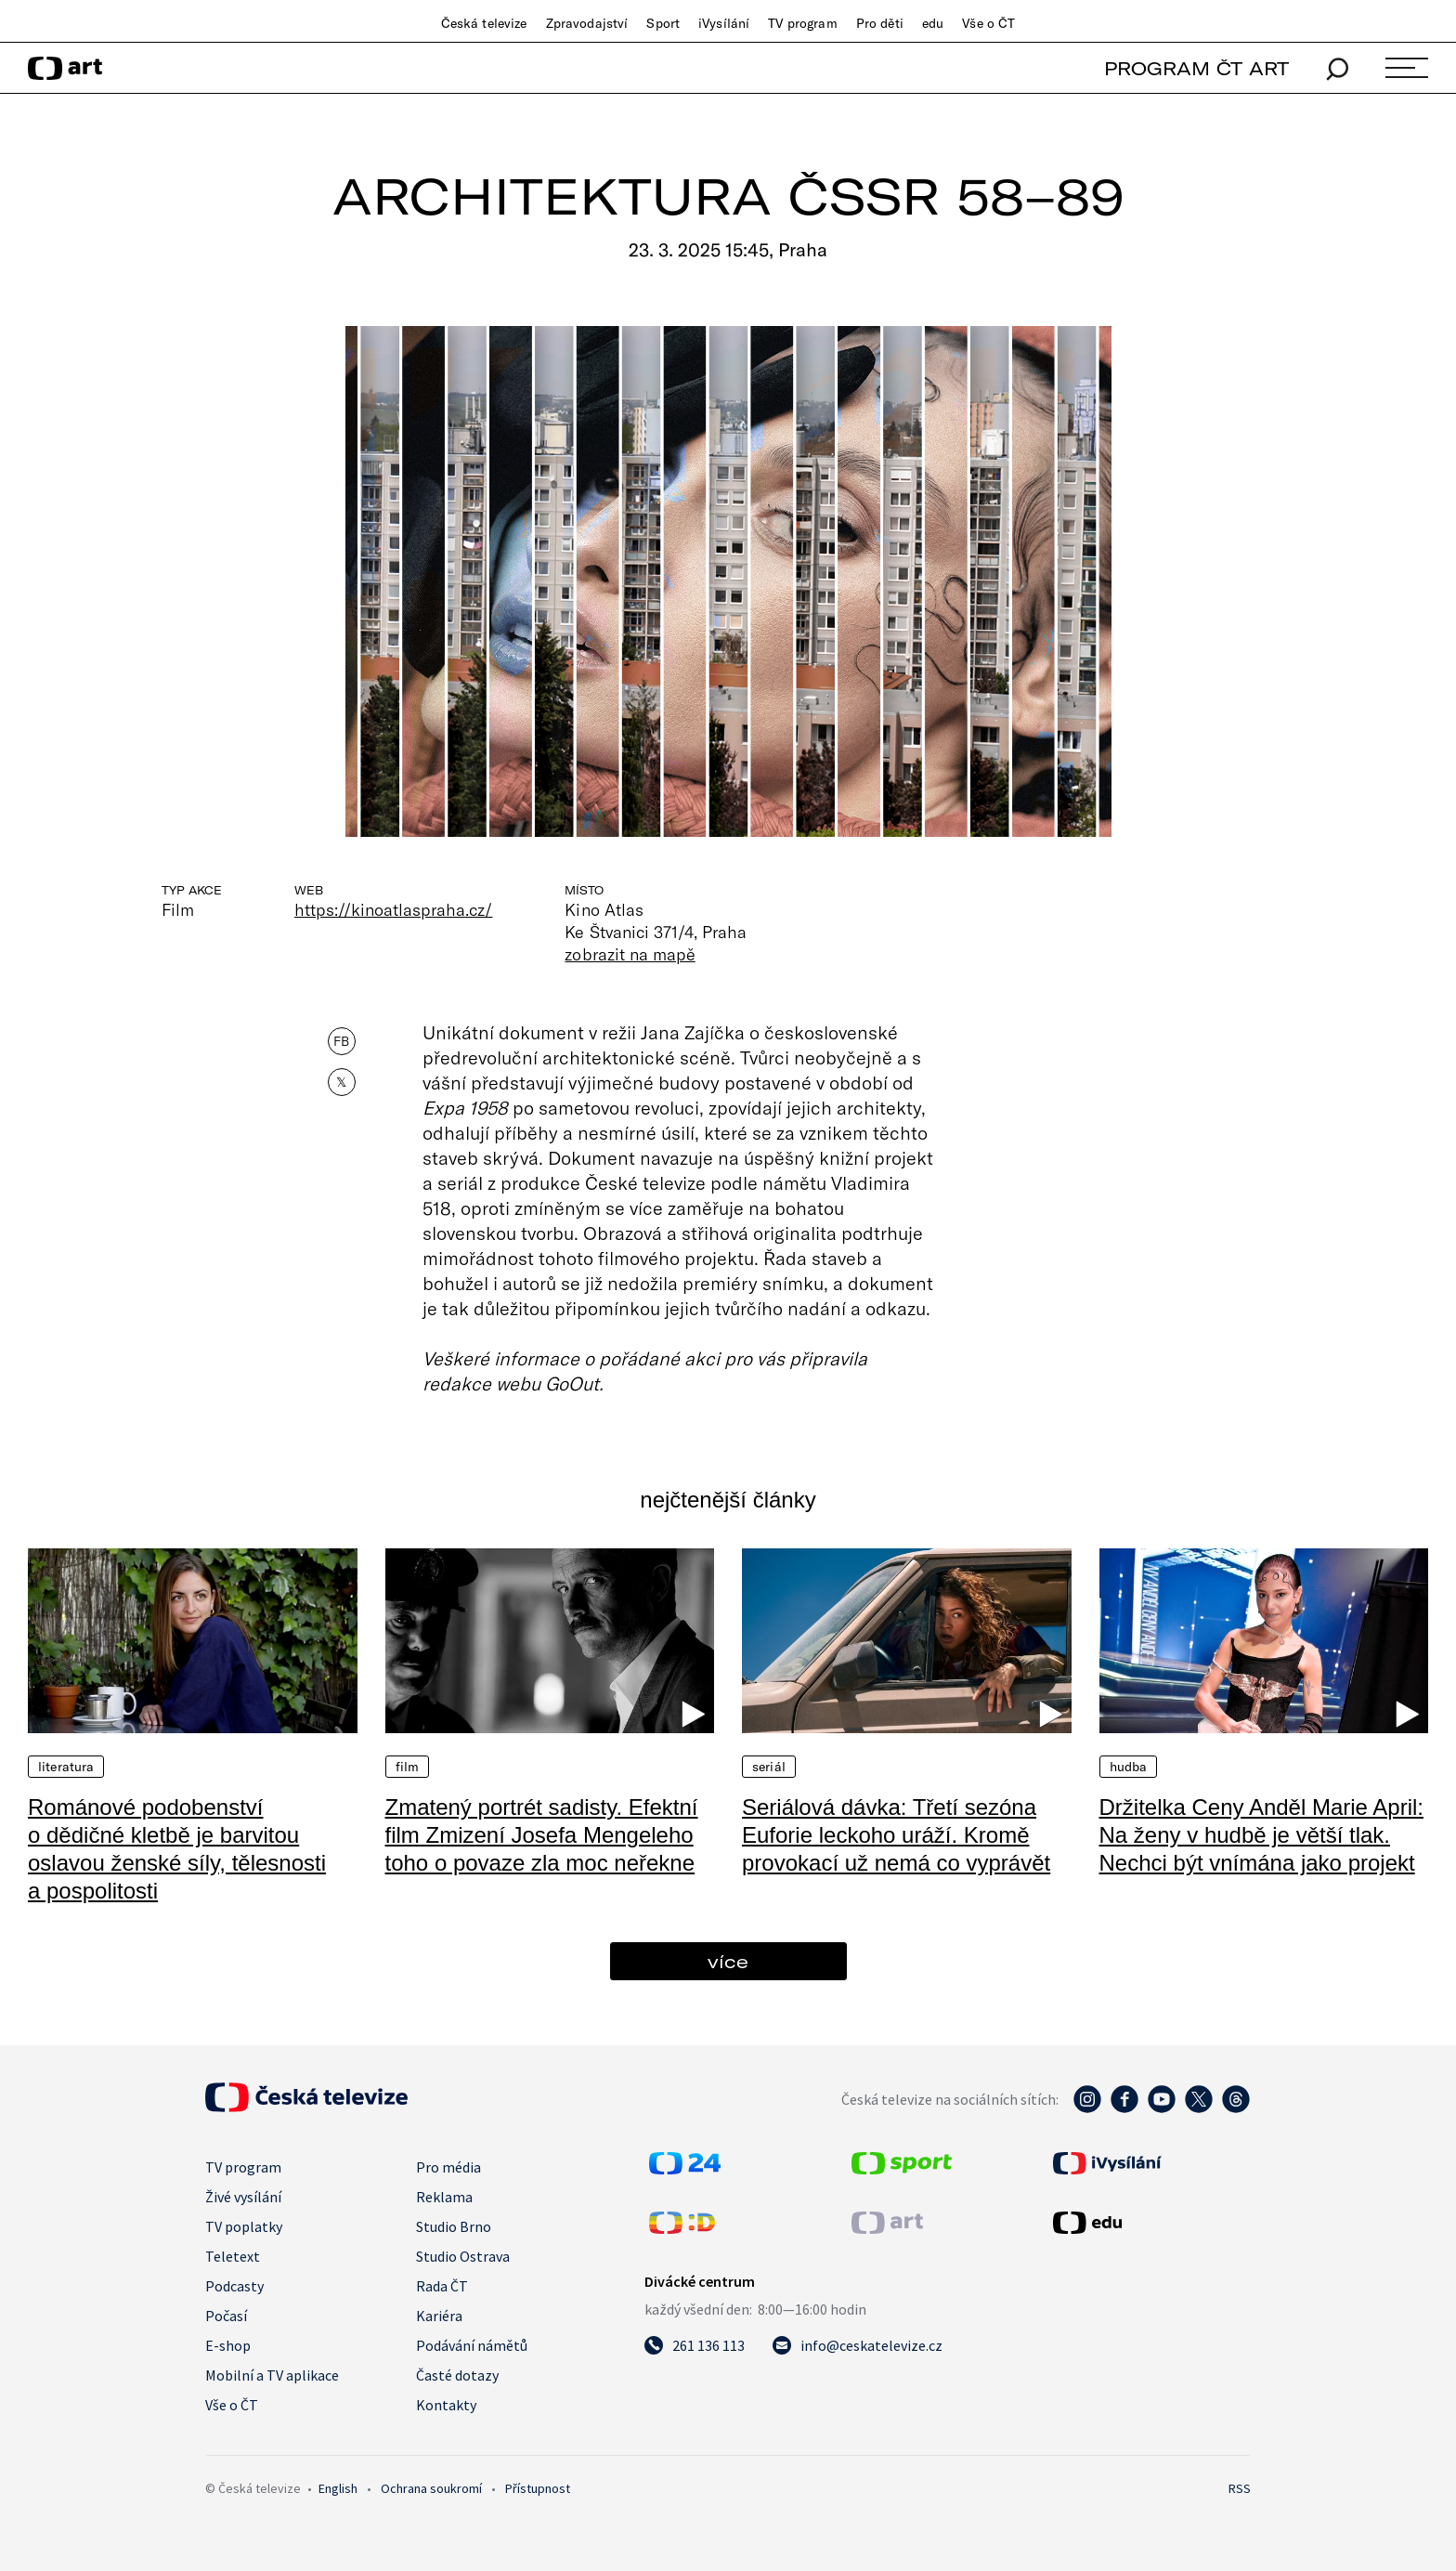 This screenshot has width=1456, height=2571. What do you see at coordinates (444, 2196) in the screenshot?
I see `Reklama` at bounding box center [444, 2196].